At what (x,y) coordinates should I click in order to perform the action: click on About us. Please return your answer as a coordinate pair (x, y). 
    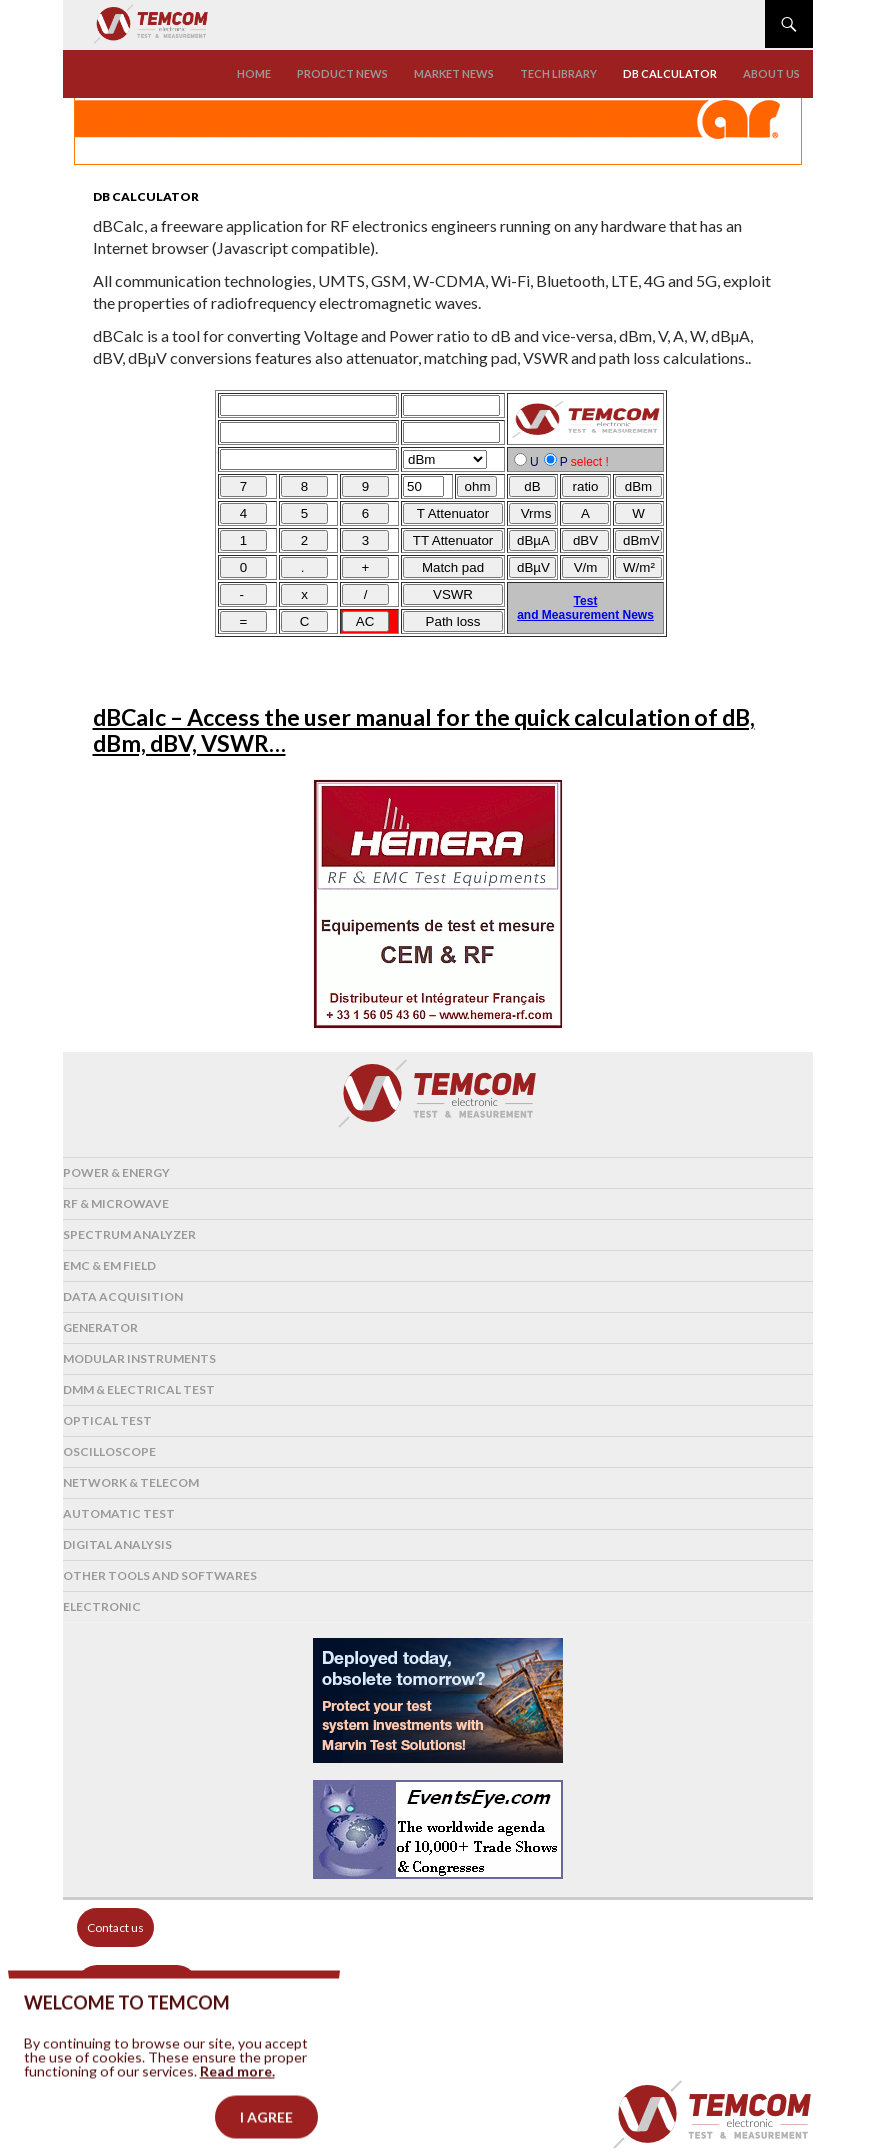
    Looking at the image, I should click on (771, 73).